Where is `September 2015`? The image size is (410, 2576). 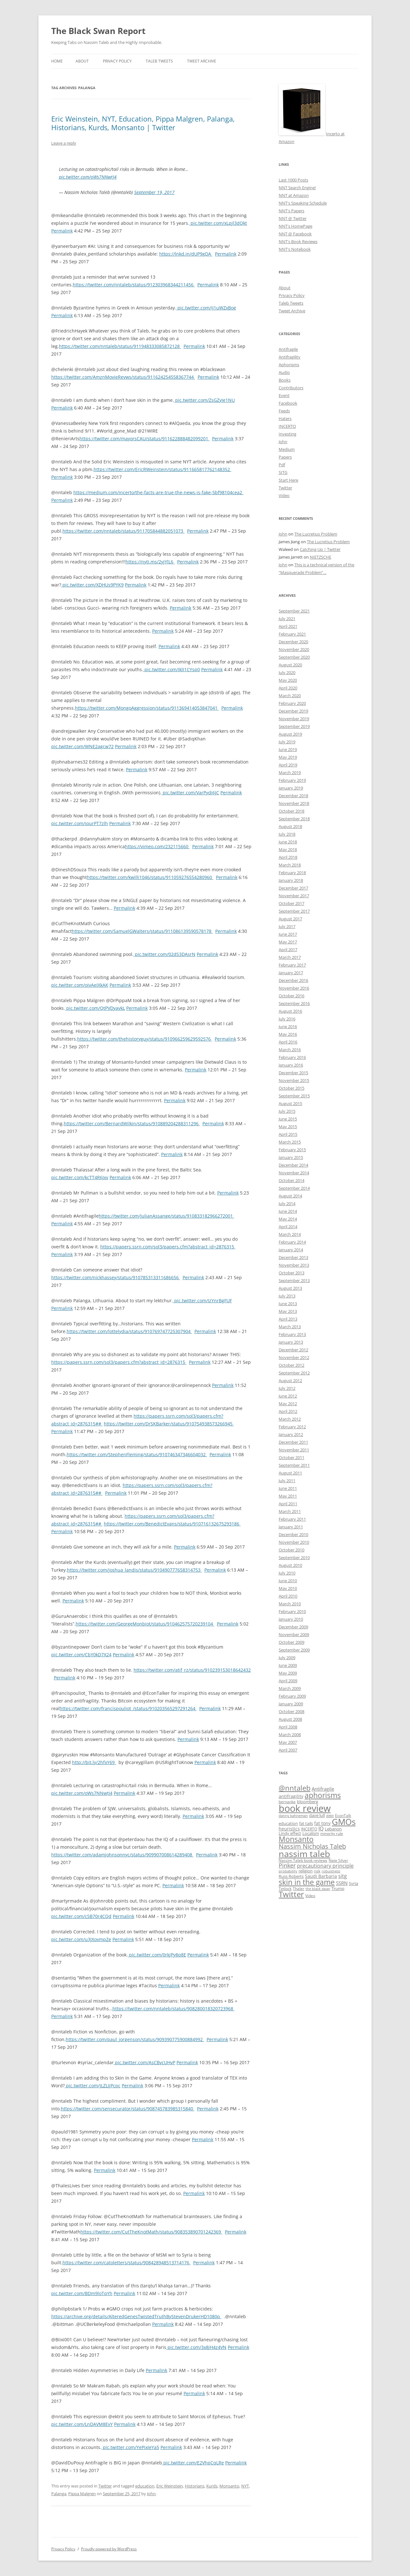
September 2015 is located at coordinates (294, 1096).